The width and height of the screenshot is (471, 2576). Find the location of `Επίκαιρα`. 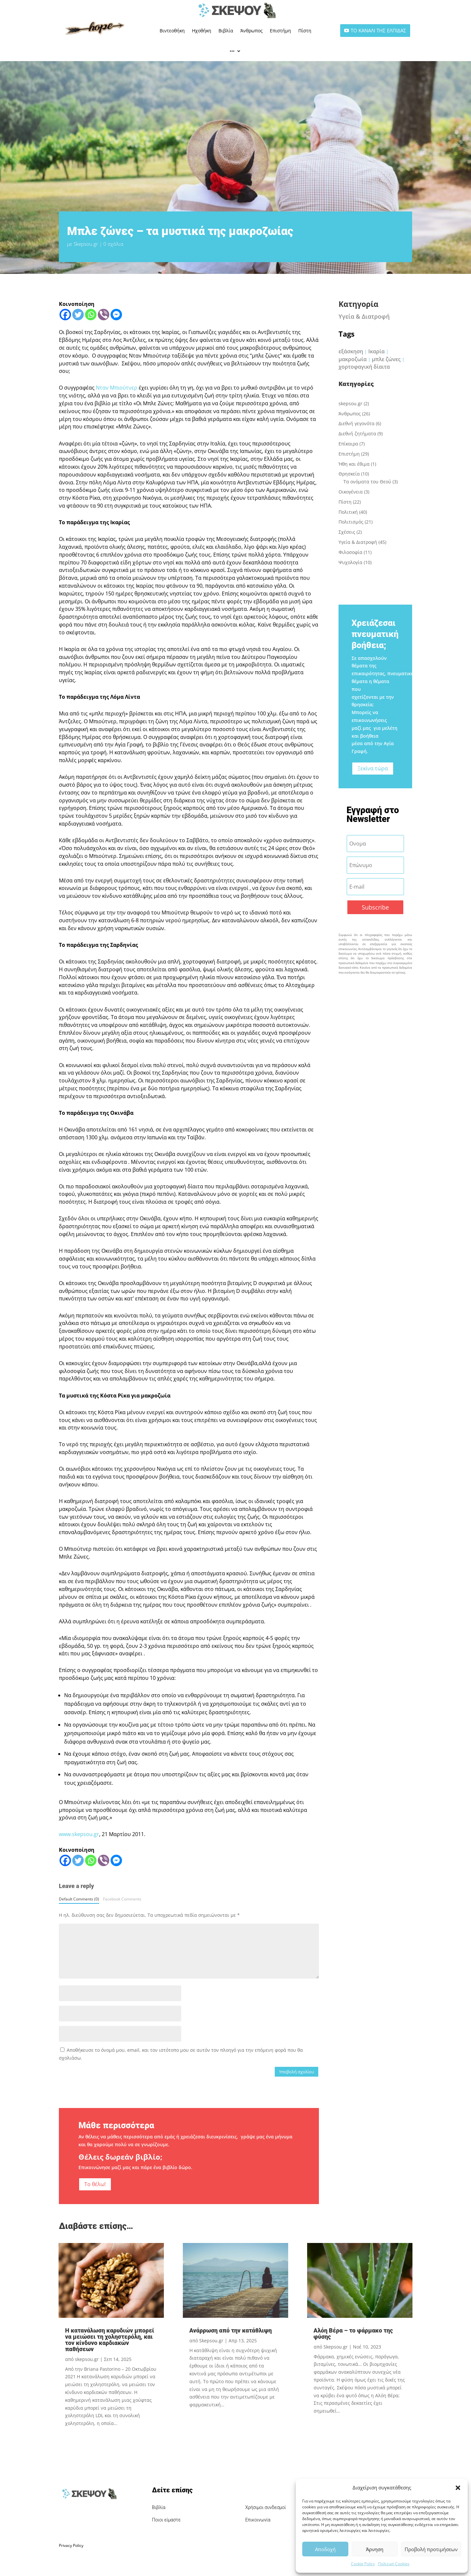

Επίκαιρα is located at coordinates (348, 444).